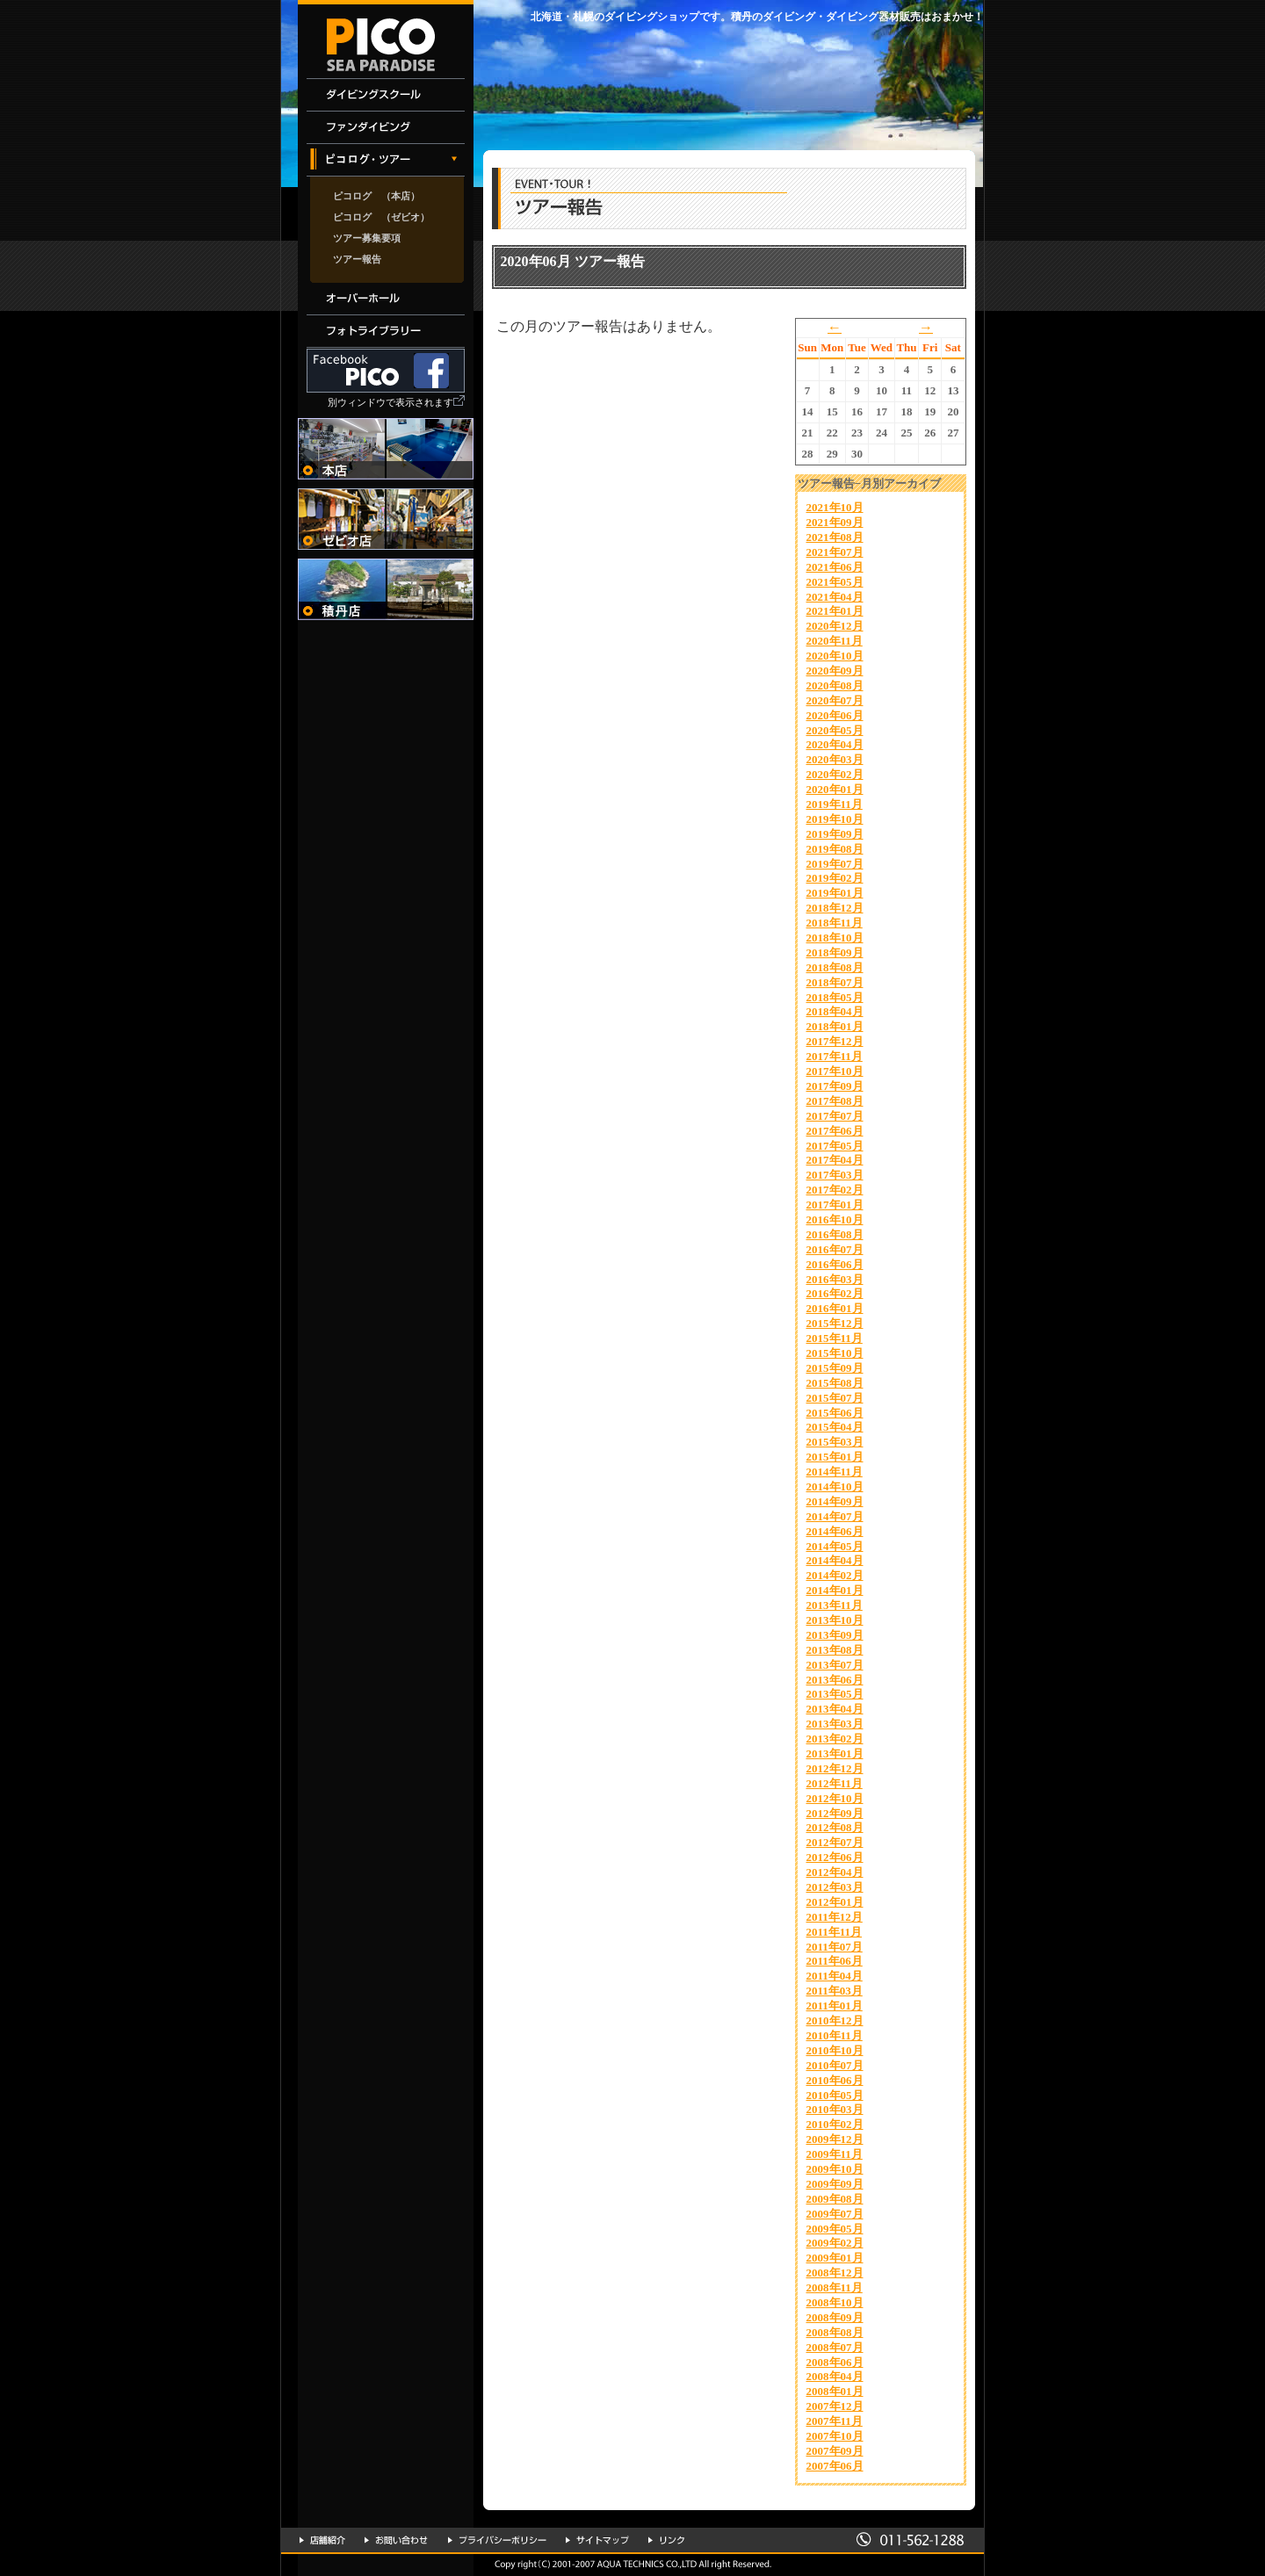 The width and height of the screenshot is (1265, 2576). What do you see at coordinates (835, 863) in the screenshot?
I see `2019年07月` at bounding box center [835, 863].